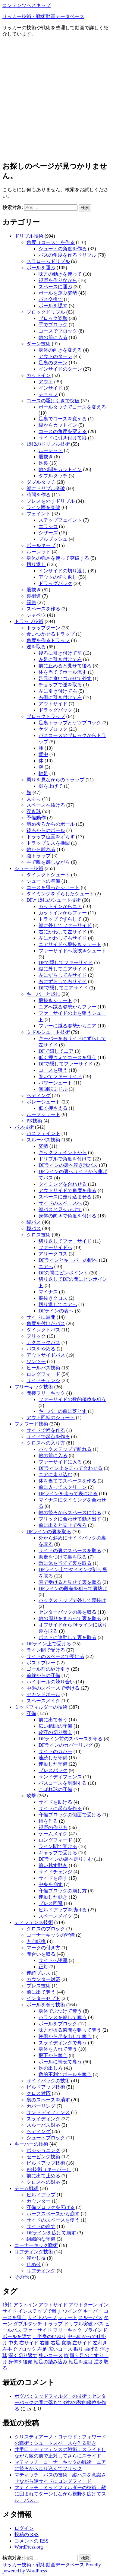 Image resolution: width=113 pixels, height=2576 pixels. What do you see at coordinates (43, 1367) in the screenshot?
I see `ヒールパス技術` at bounding box center [43, 1367].